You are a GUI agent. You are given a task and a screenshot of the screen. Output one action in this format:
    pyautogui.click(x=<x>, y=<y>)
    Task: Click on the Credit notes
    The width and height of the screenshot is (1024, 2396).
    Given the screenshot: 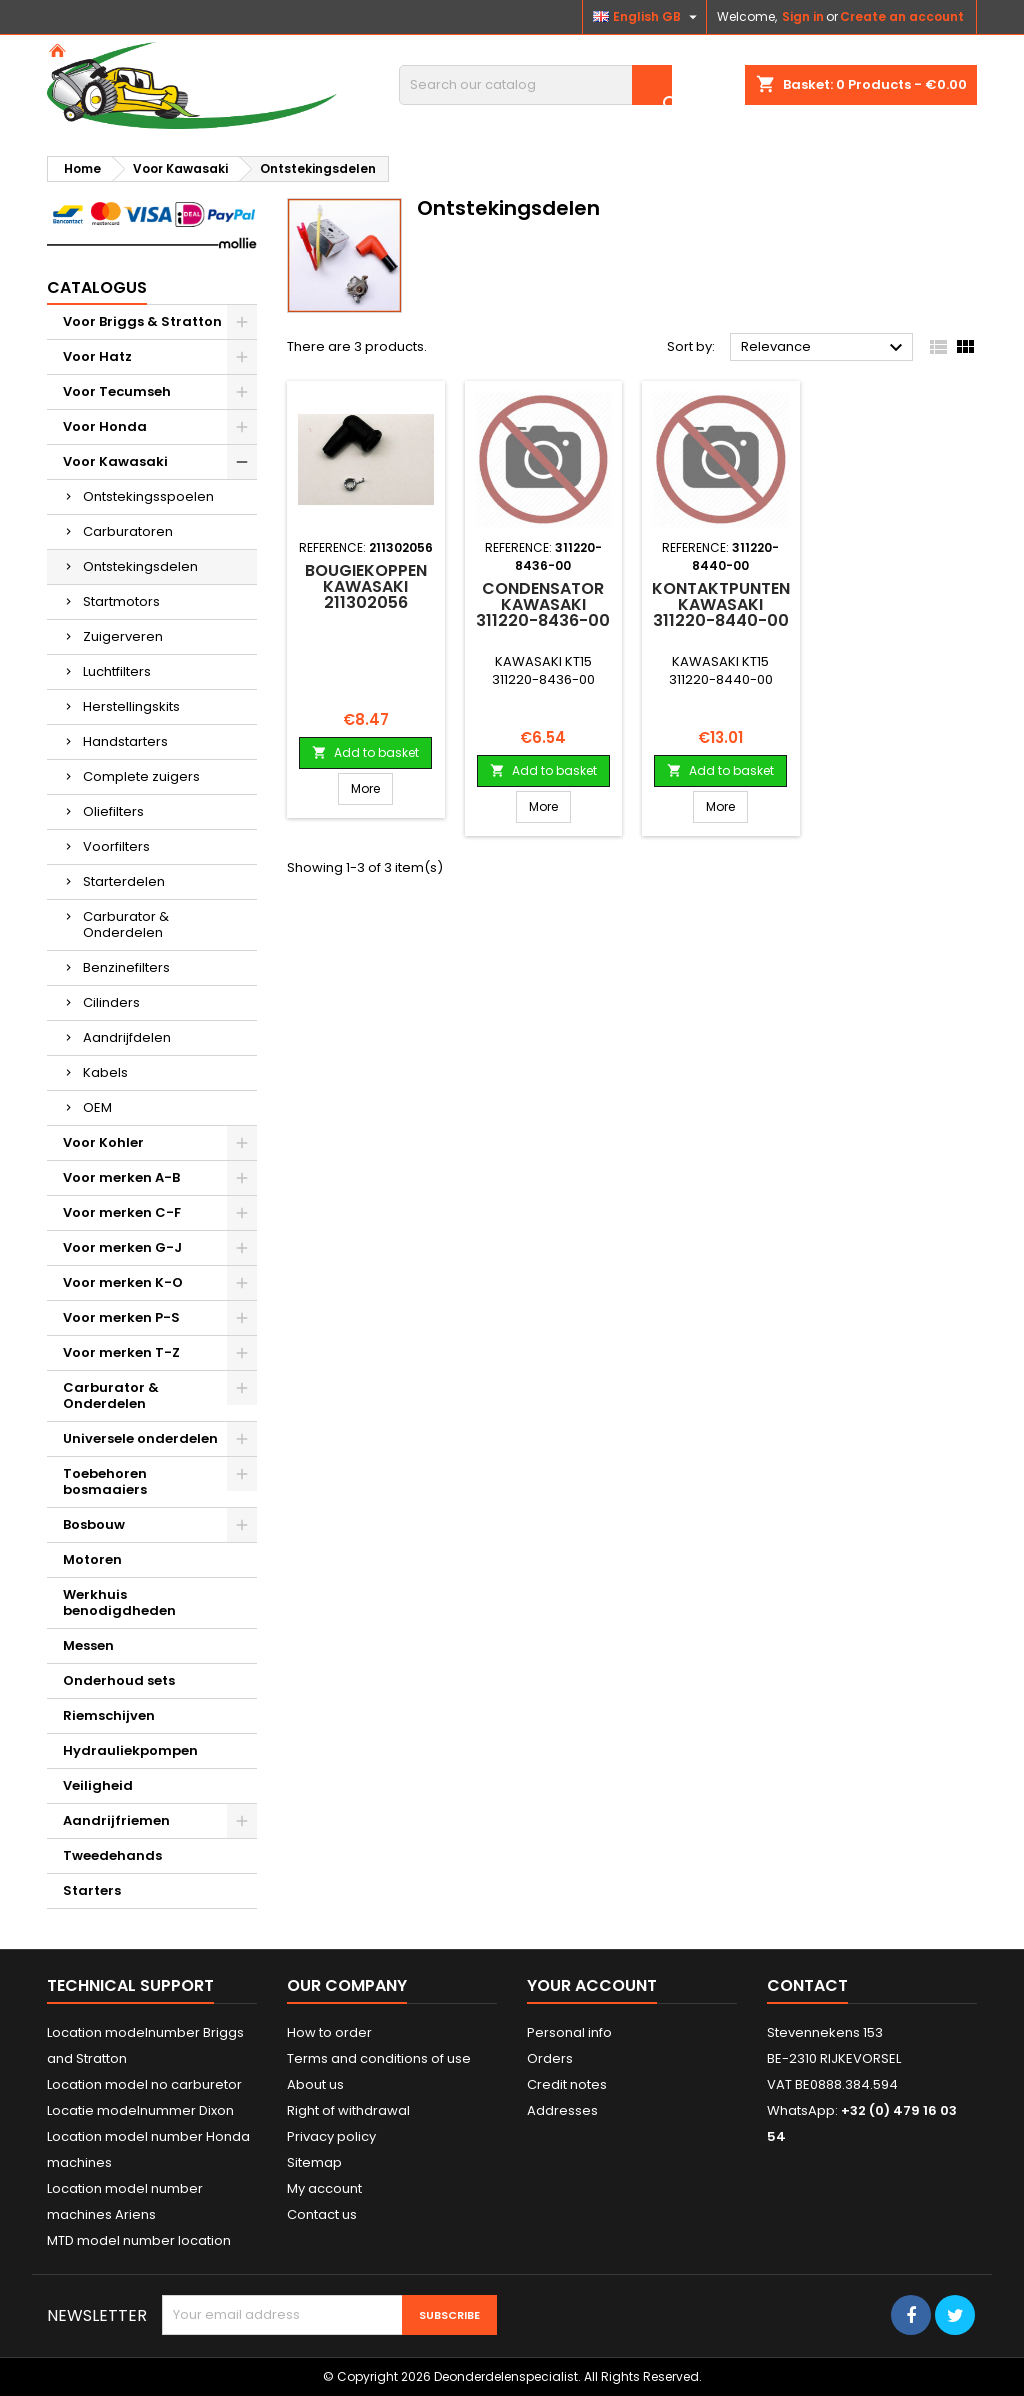 What is the action you would take?
    pyautogui.click(x=567, y=2084)
    